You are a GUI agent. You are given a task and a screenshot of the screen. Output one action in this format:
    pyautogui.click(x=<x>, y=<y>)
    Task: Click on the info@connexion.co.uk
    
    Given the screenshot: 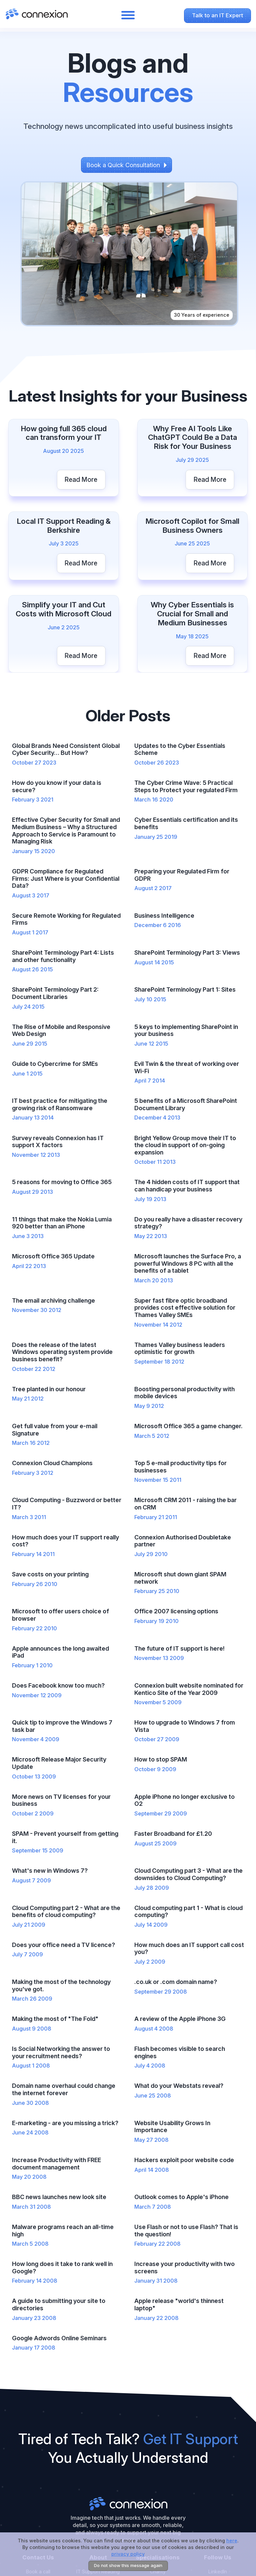 What is the action you would take?
    pyautogui.click(x=38, y=2475)
    